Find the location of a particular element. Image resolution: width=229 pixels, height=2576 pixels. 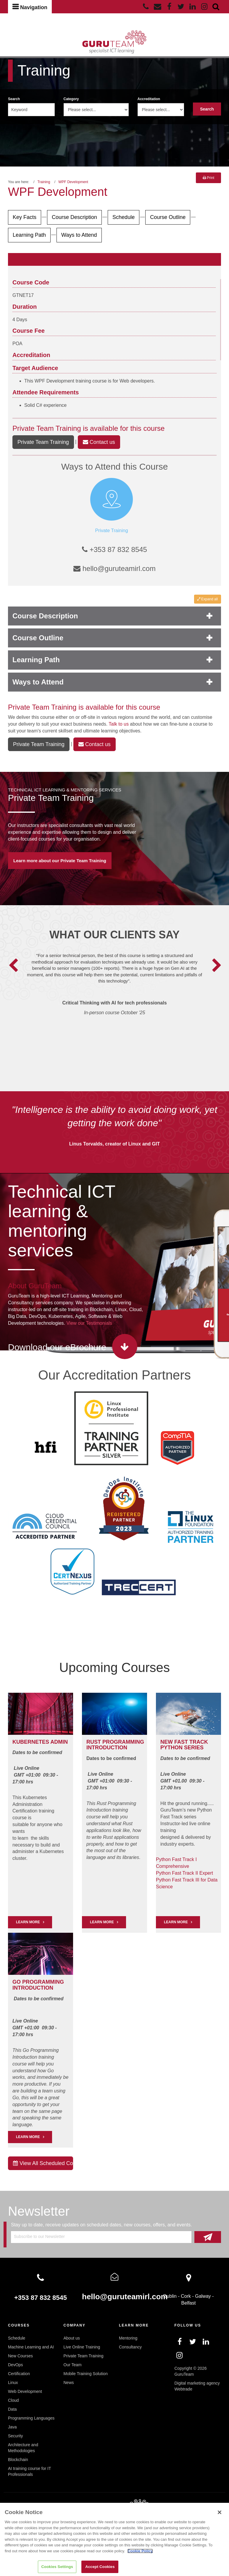

[Close] is located at coordinates (219, 2512).